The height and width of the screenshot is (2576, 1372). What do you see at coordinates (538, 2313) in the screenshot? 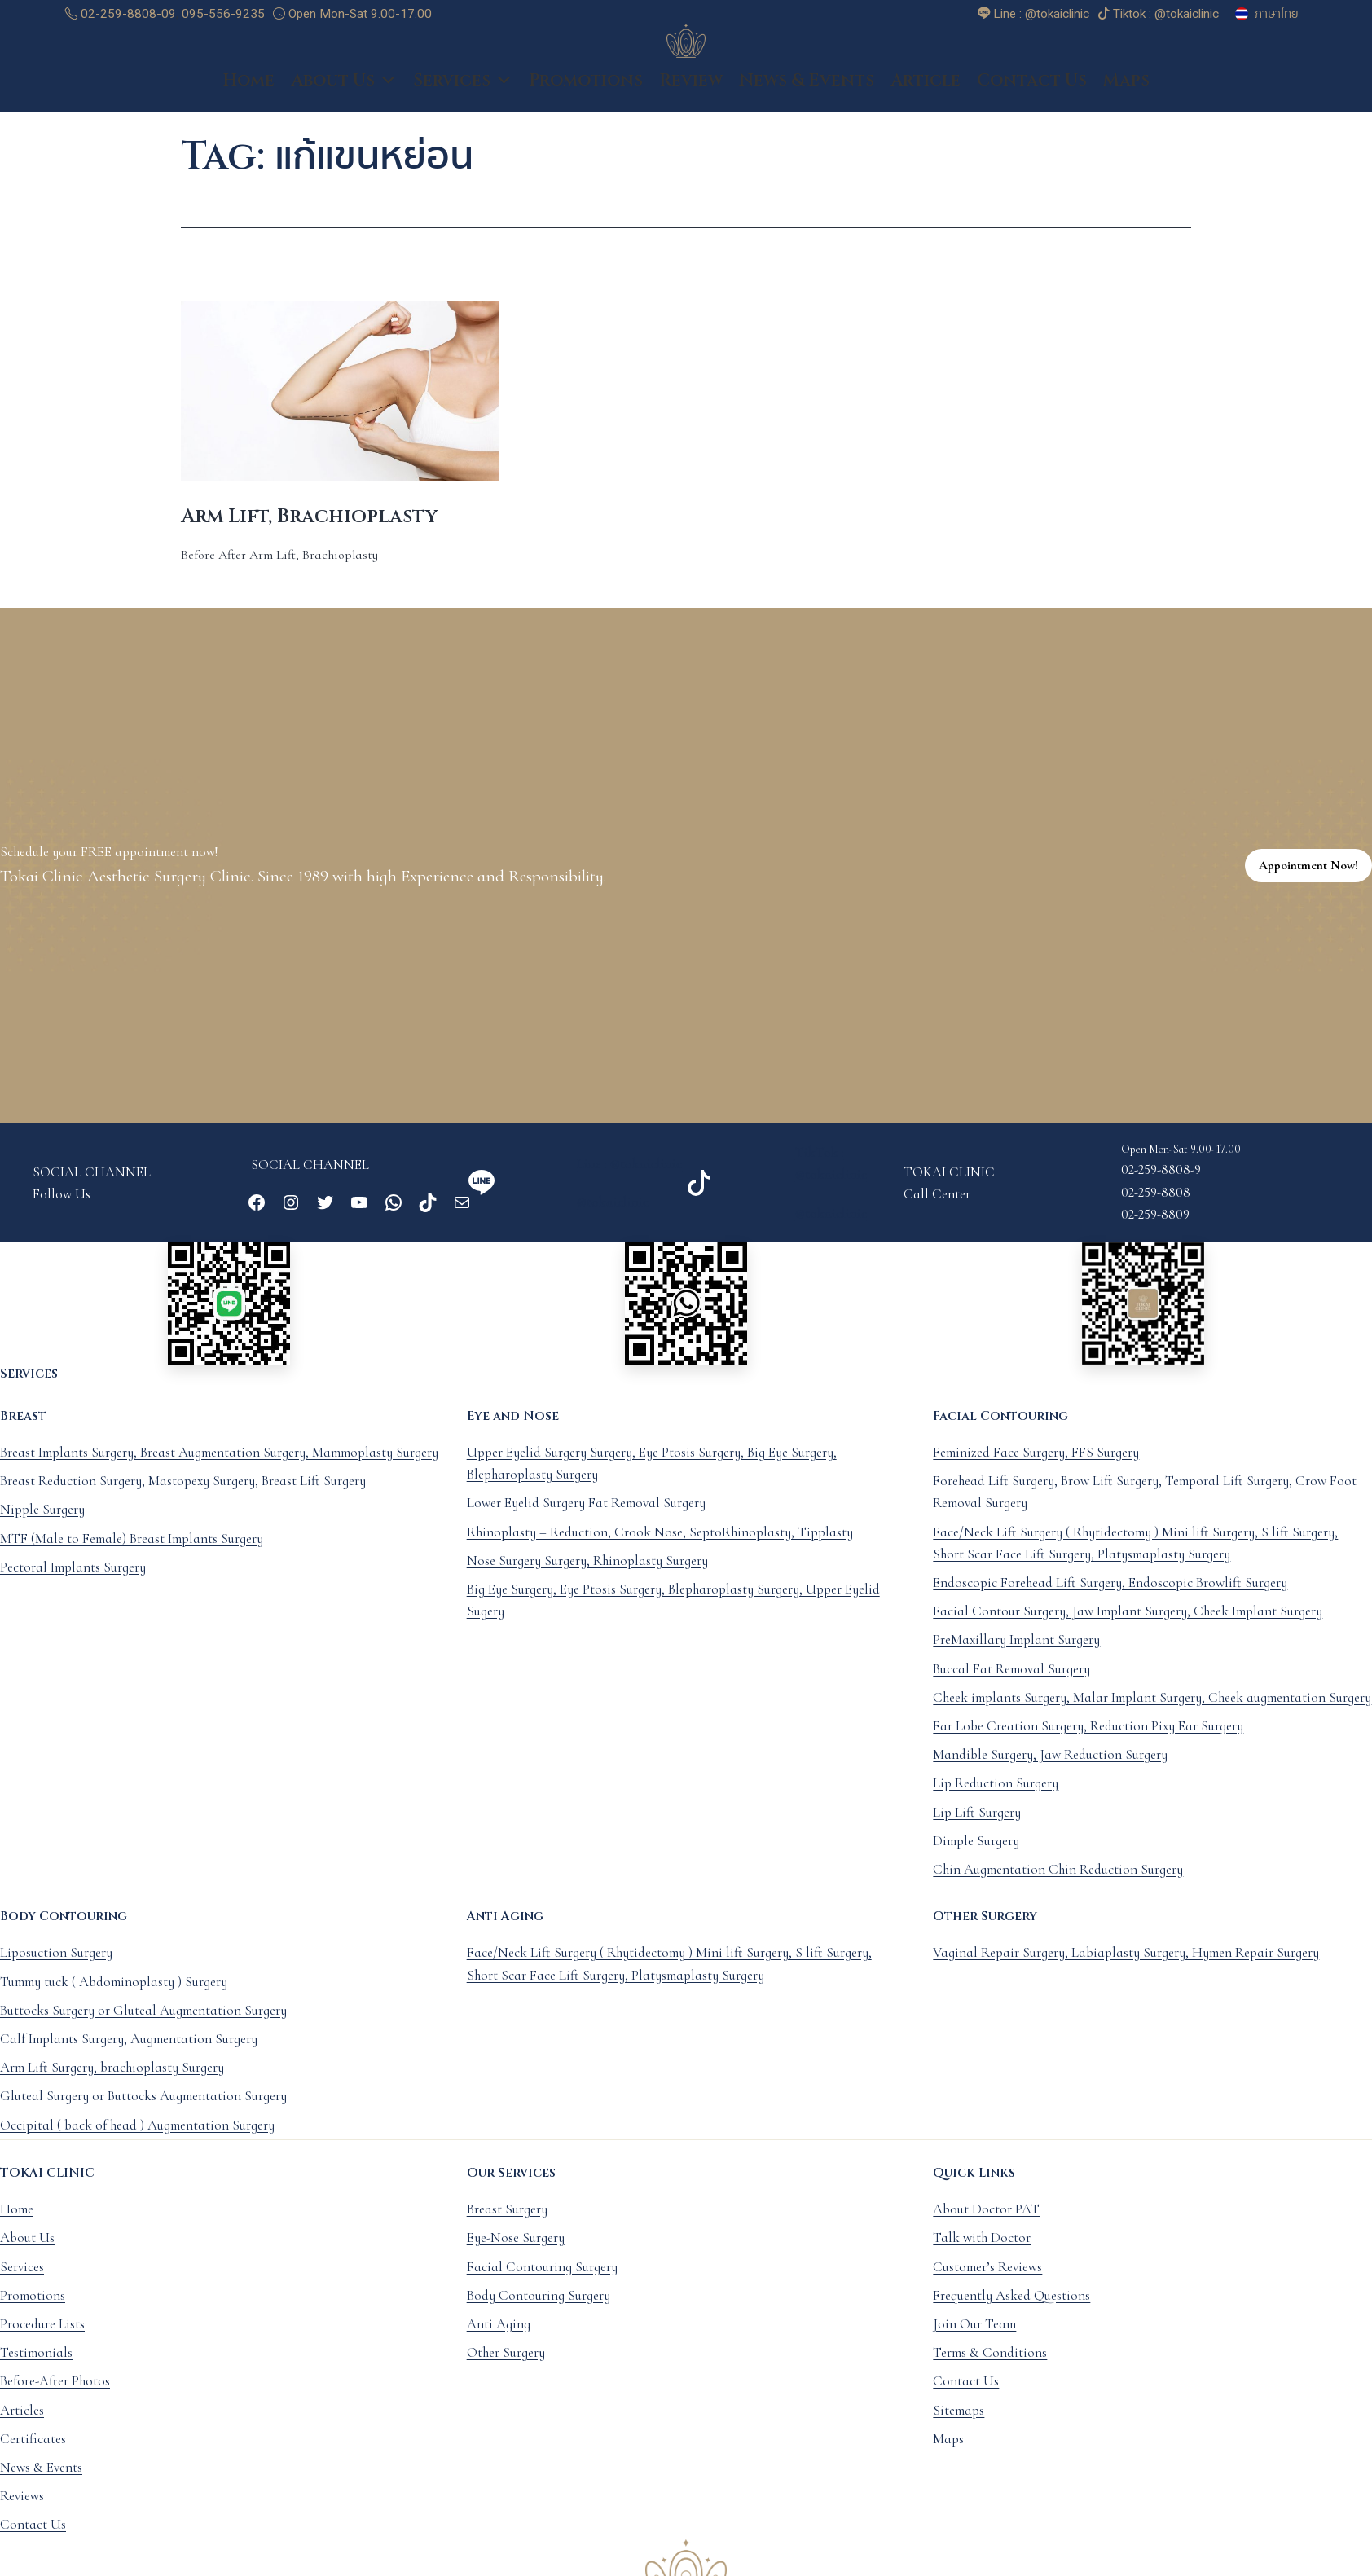
I see `Body Contouring Surgery` at bounding box center [538, 2313].